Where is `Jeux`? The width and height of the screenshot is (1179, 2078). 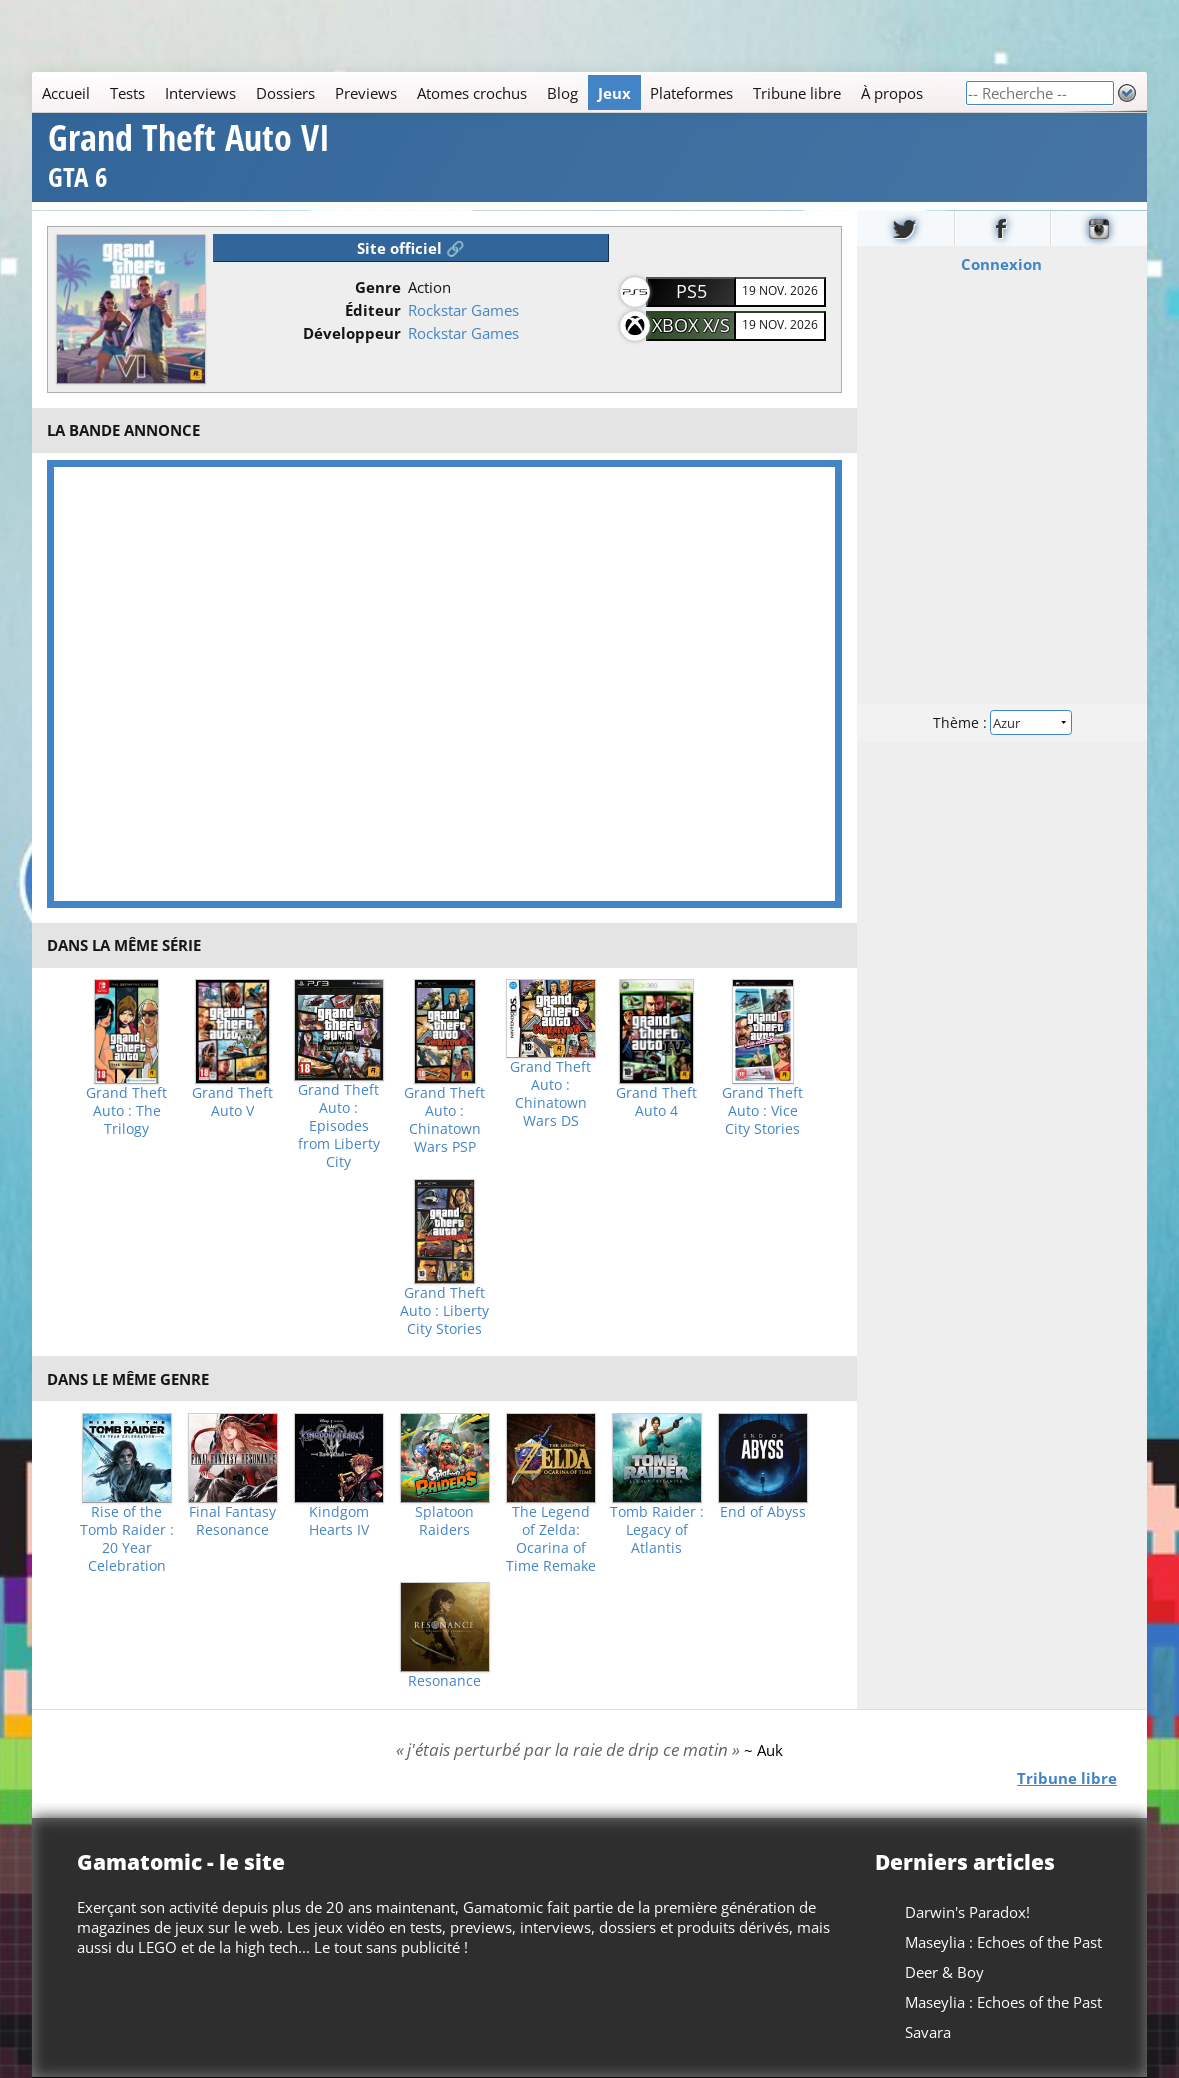 Jeux is located at coordinates (614, 93).